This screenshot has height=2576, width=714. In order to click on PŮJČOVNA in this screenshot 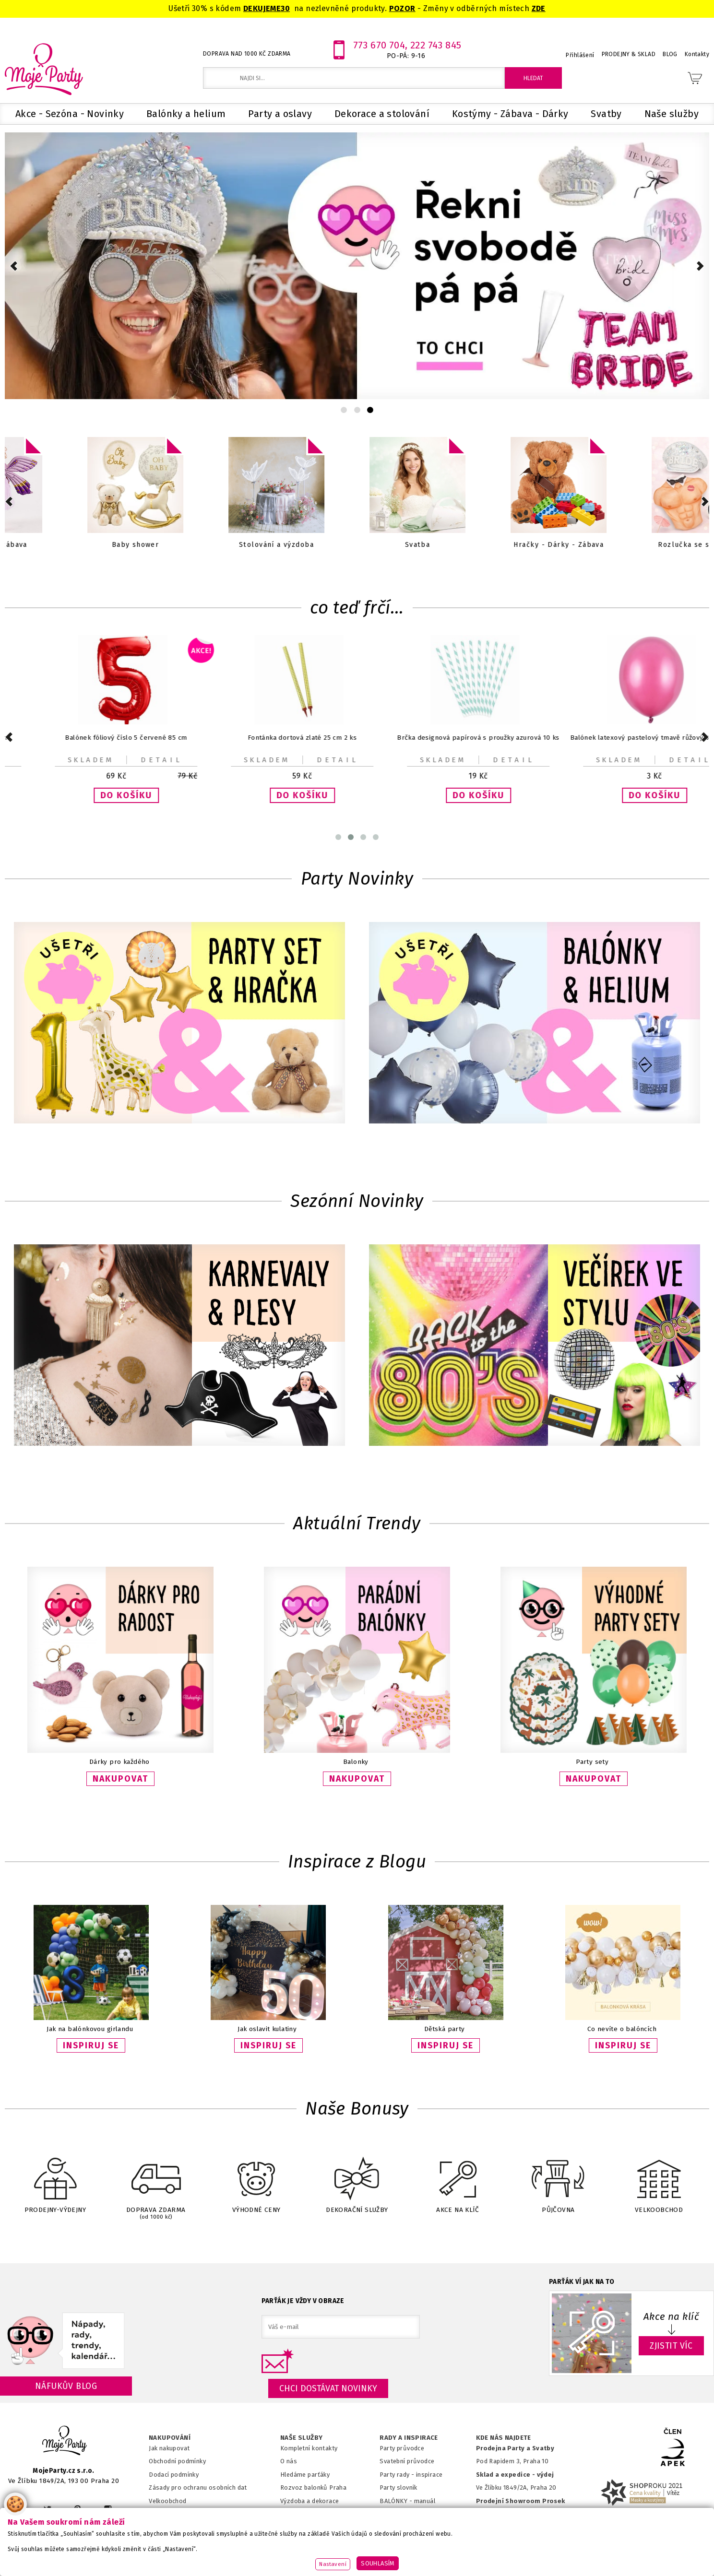, I will do `click(558, 2178)`.